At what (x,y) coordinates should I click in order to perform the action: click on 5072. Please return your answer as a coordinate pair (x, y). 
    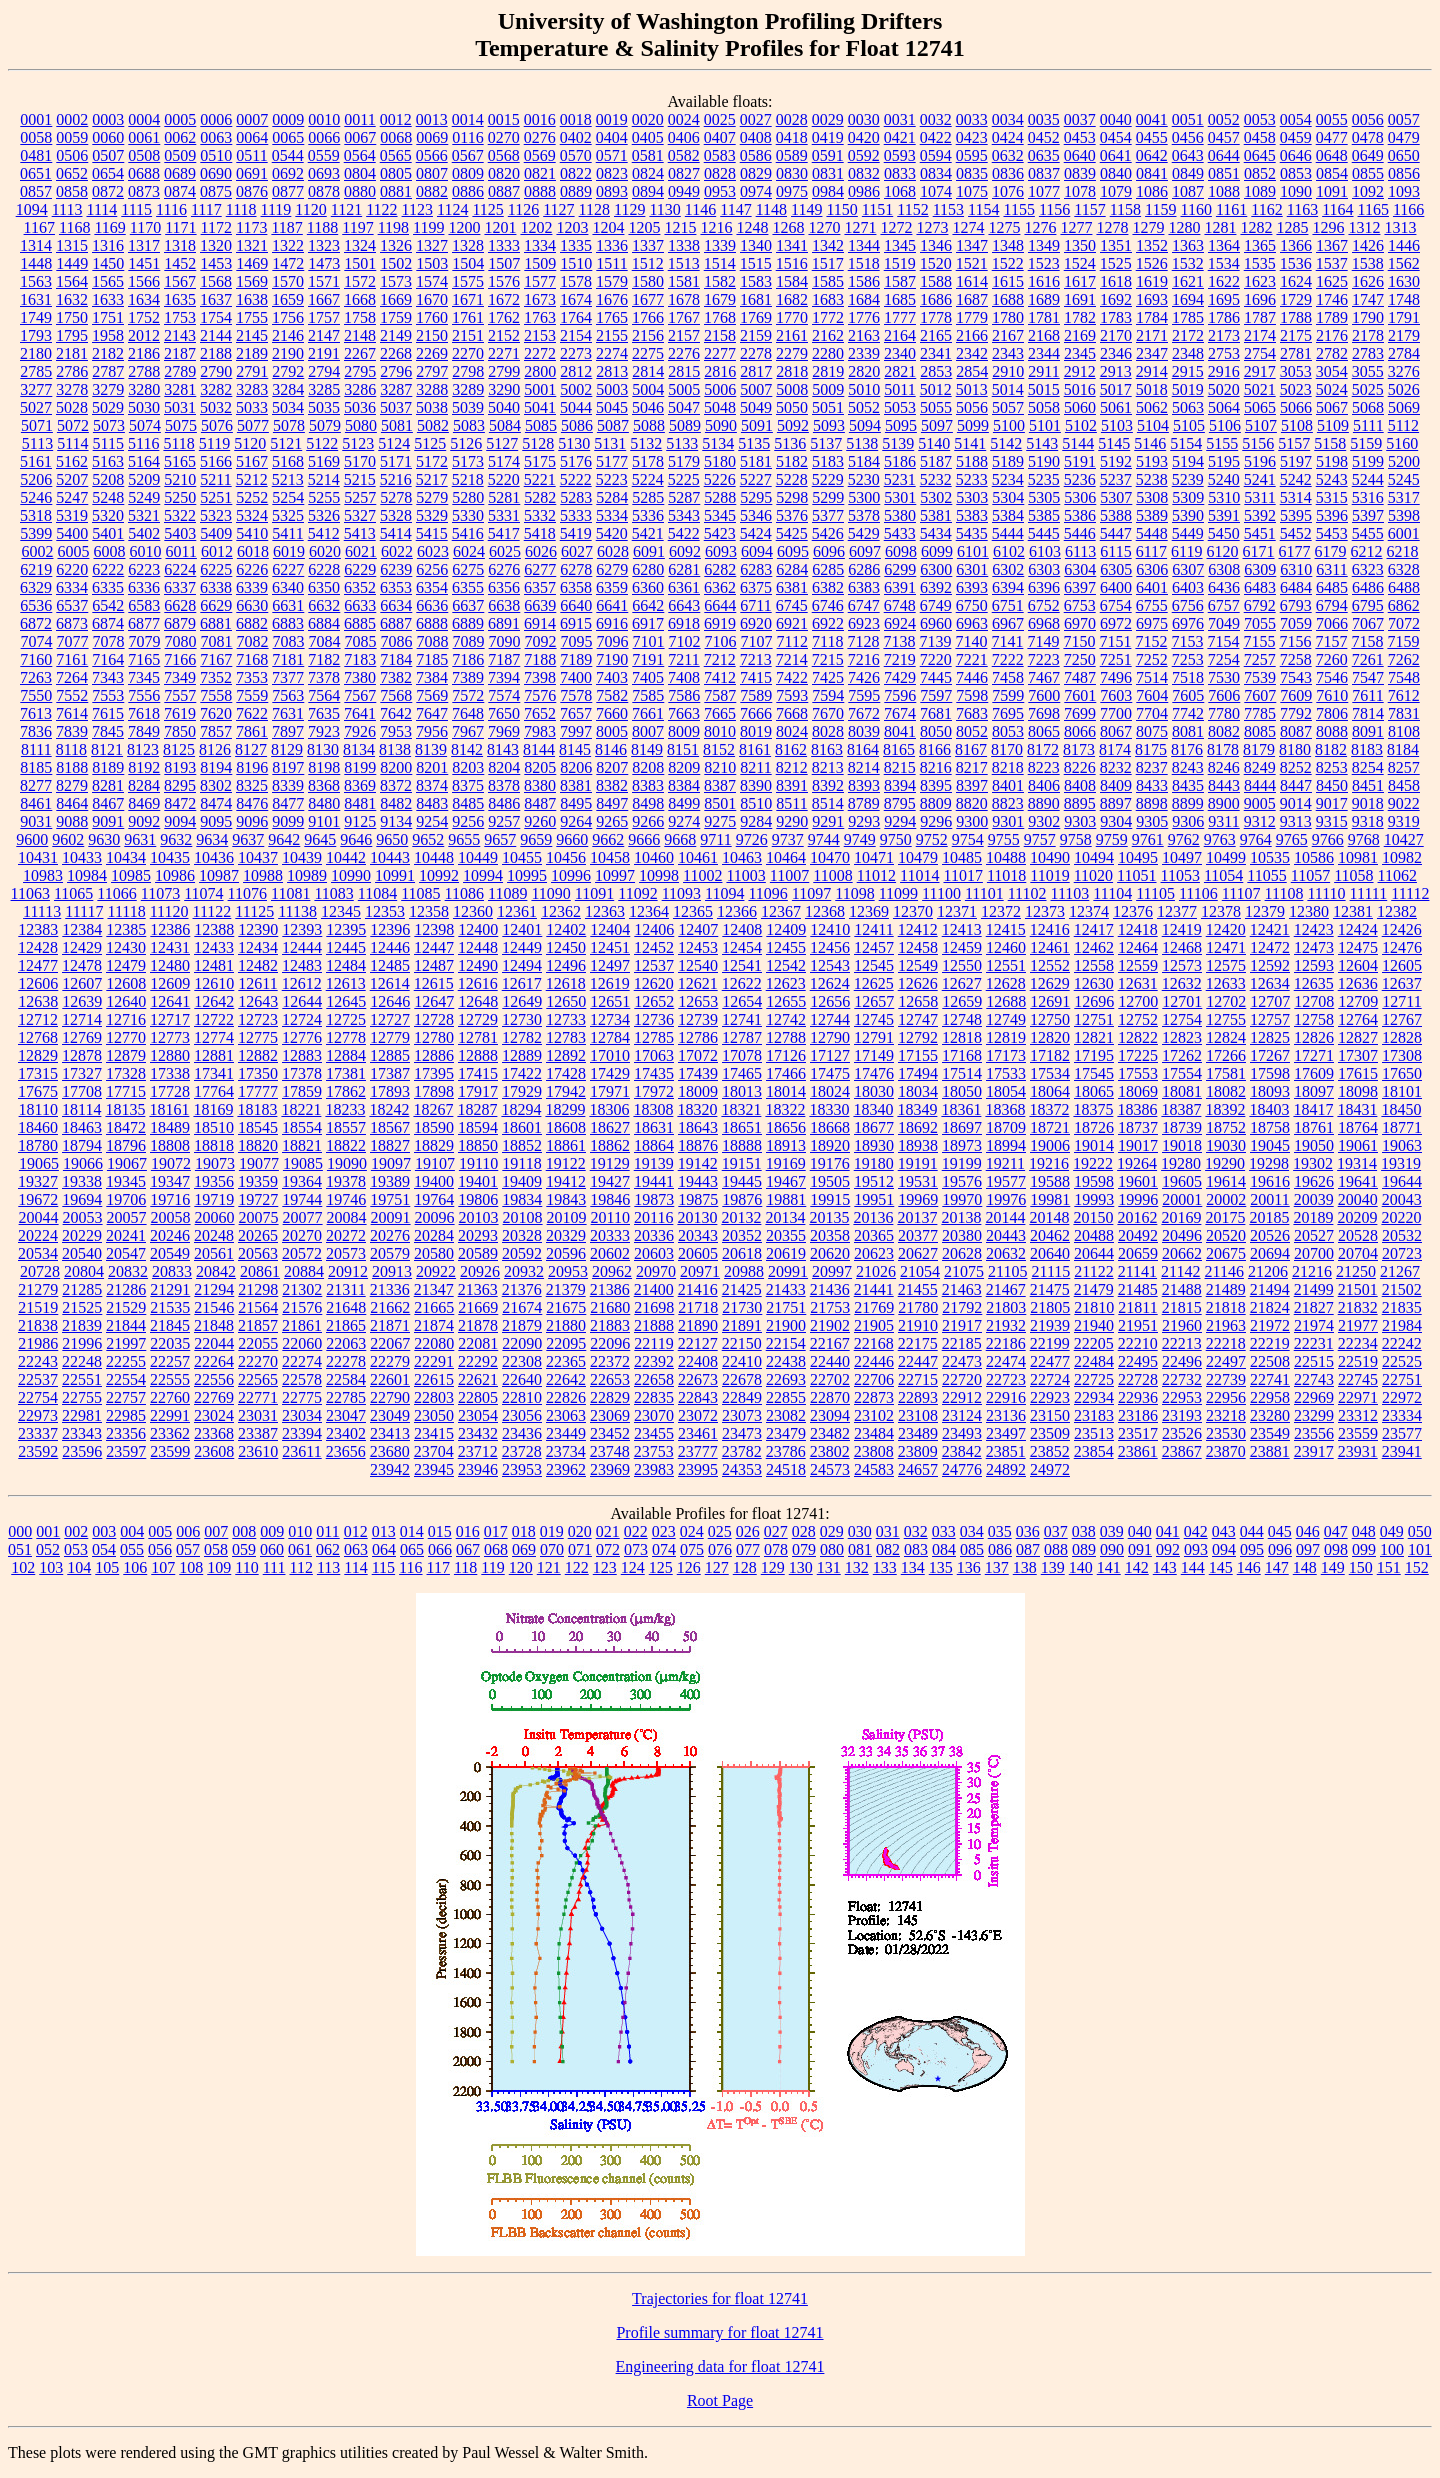
    Looking at the image, I should click on (73, 425).